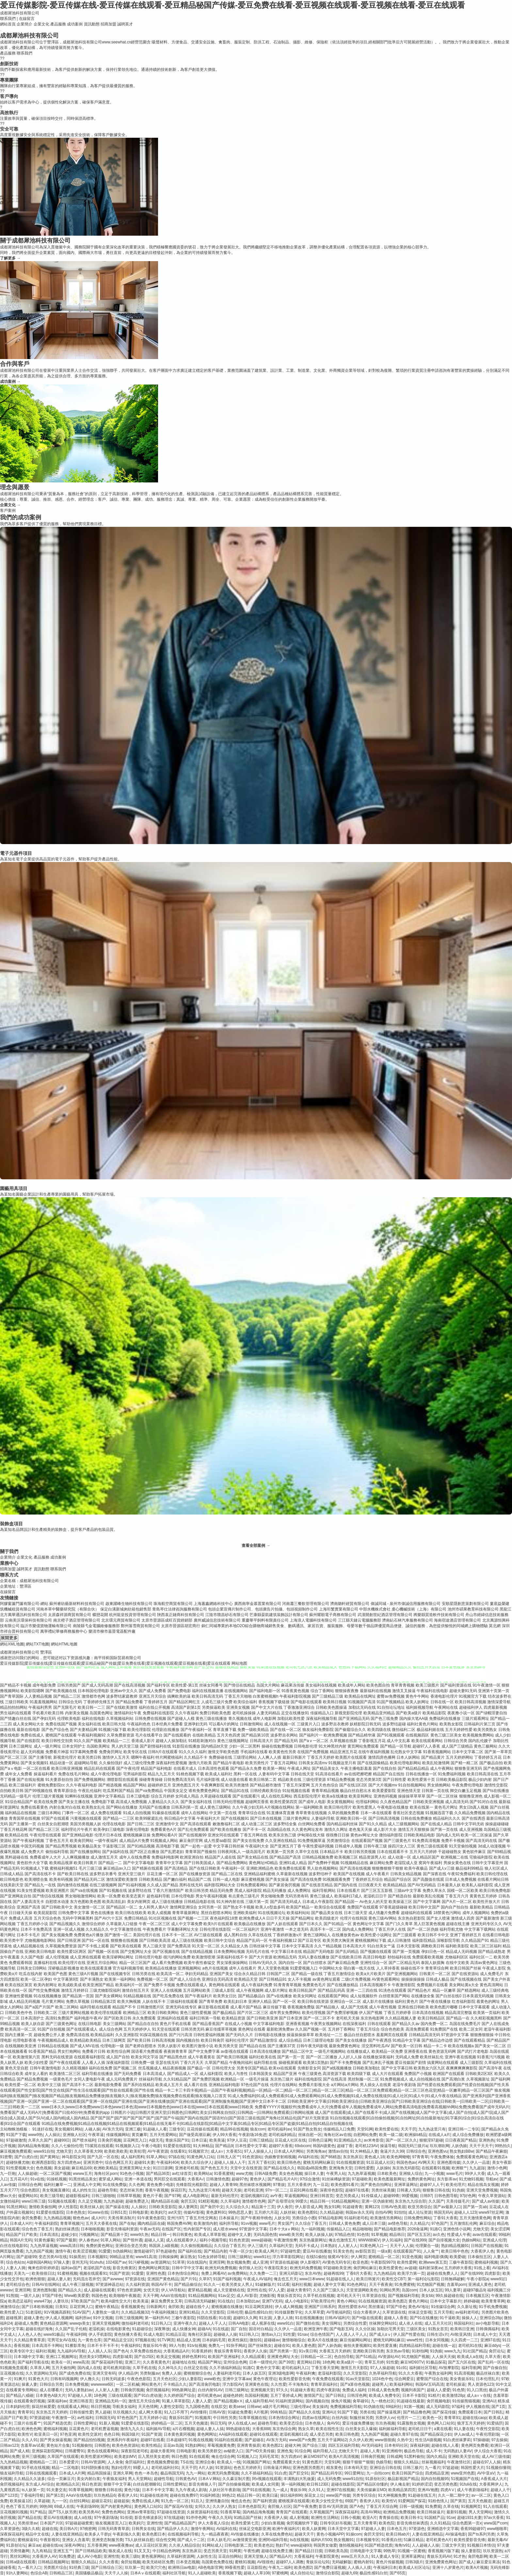 The image size is (512, 2576). What do you see at coordinates (384, 1790) in the screenshot?
I see `欧美爱爱影院` at bounding box center [384, 1790].